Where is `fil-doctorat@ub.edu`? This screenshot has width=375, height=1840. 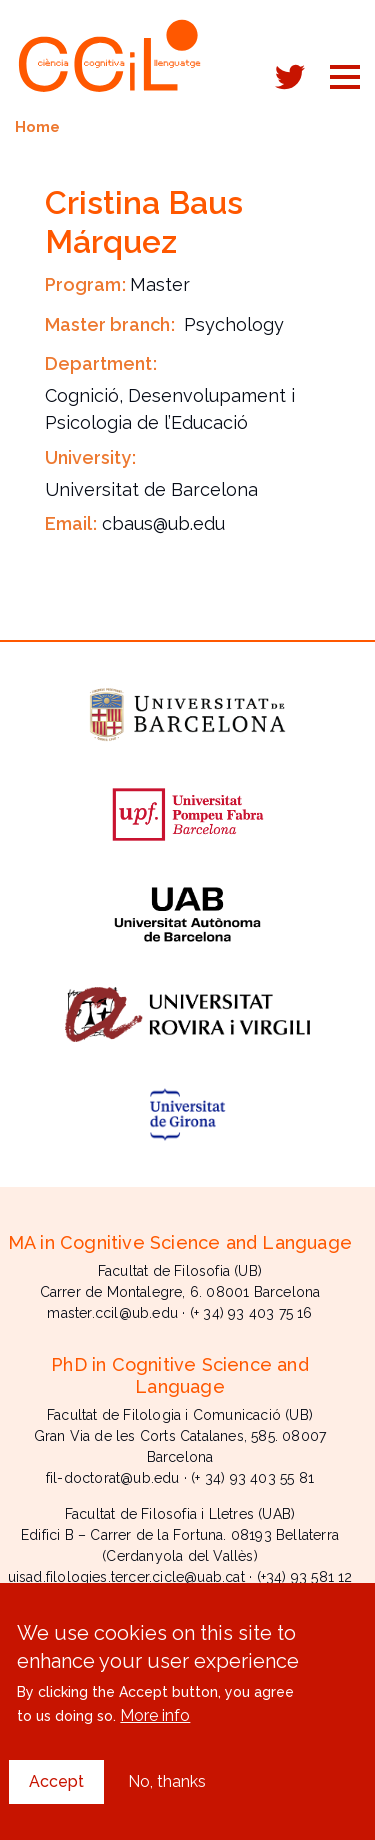
fil-doctorat@ub.edu is located at coordinates (113, 1478).